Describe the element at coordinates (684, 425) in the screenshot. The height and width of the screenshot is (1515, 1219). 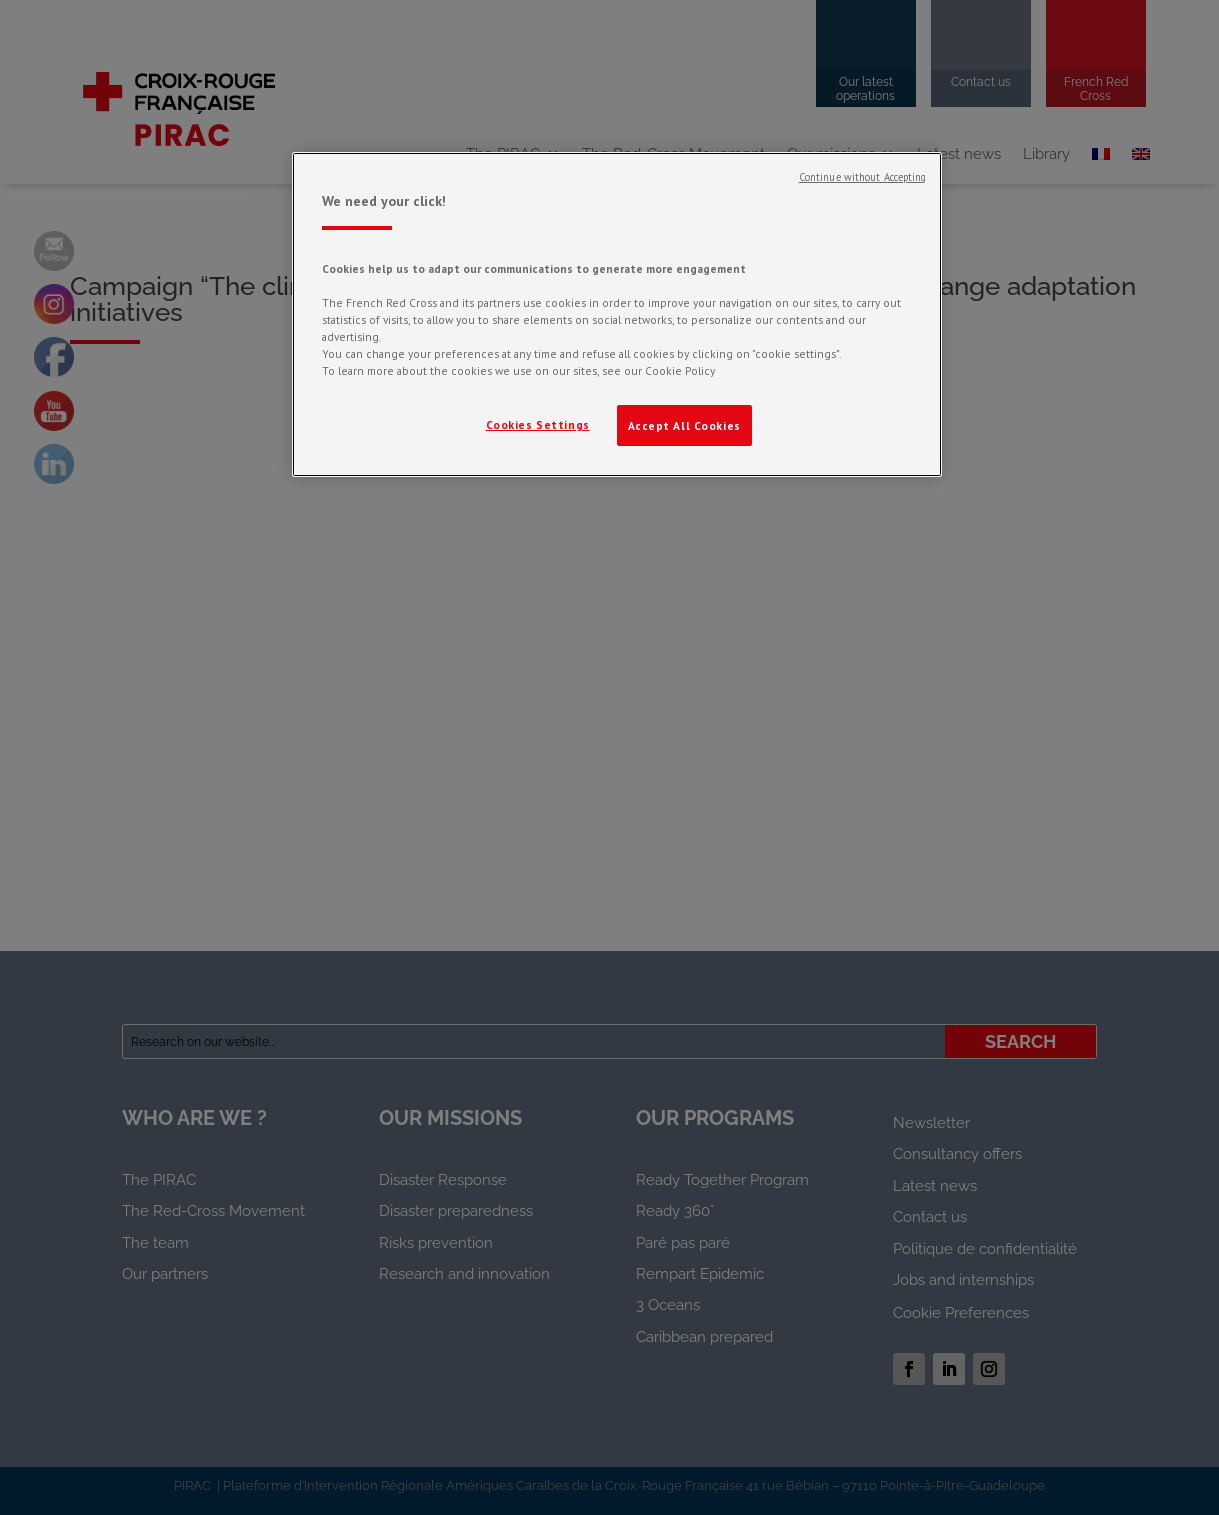
I see `Accept All Cookies` at that location.